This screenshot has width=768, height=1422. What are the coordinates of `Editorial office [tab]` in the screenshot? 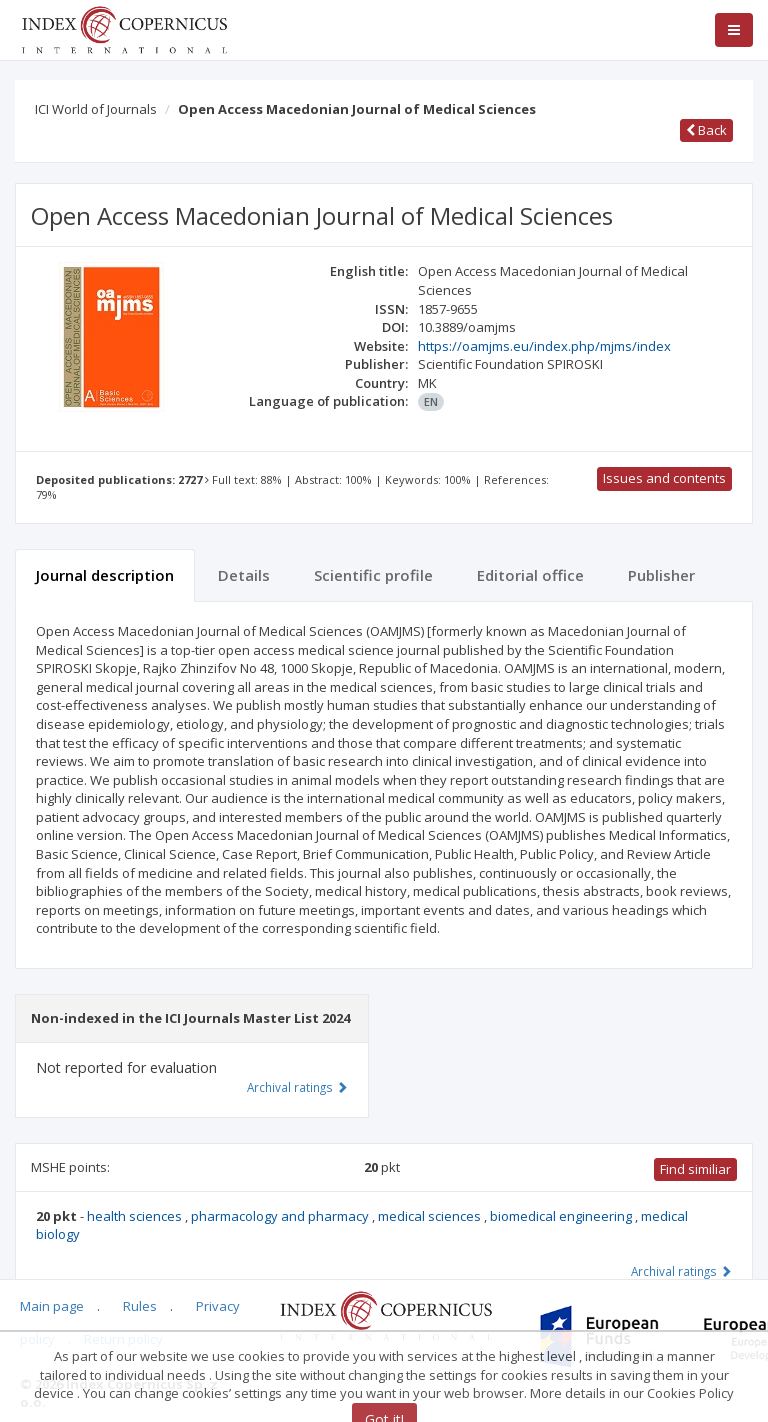 It's located at (530, 575).